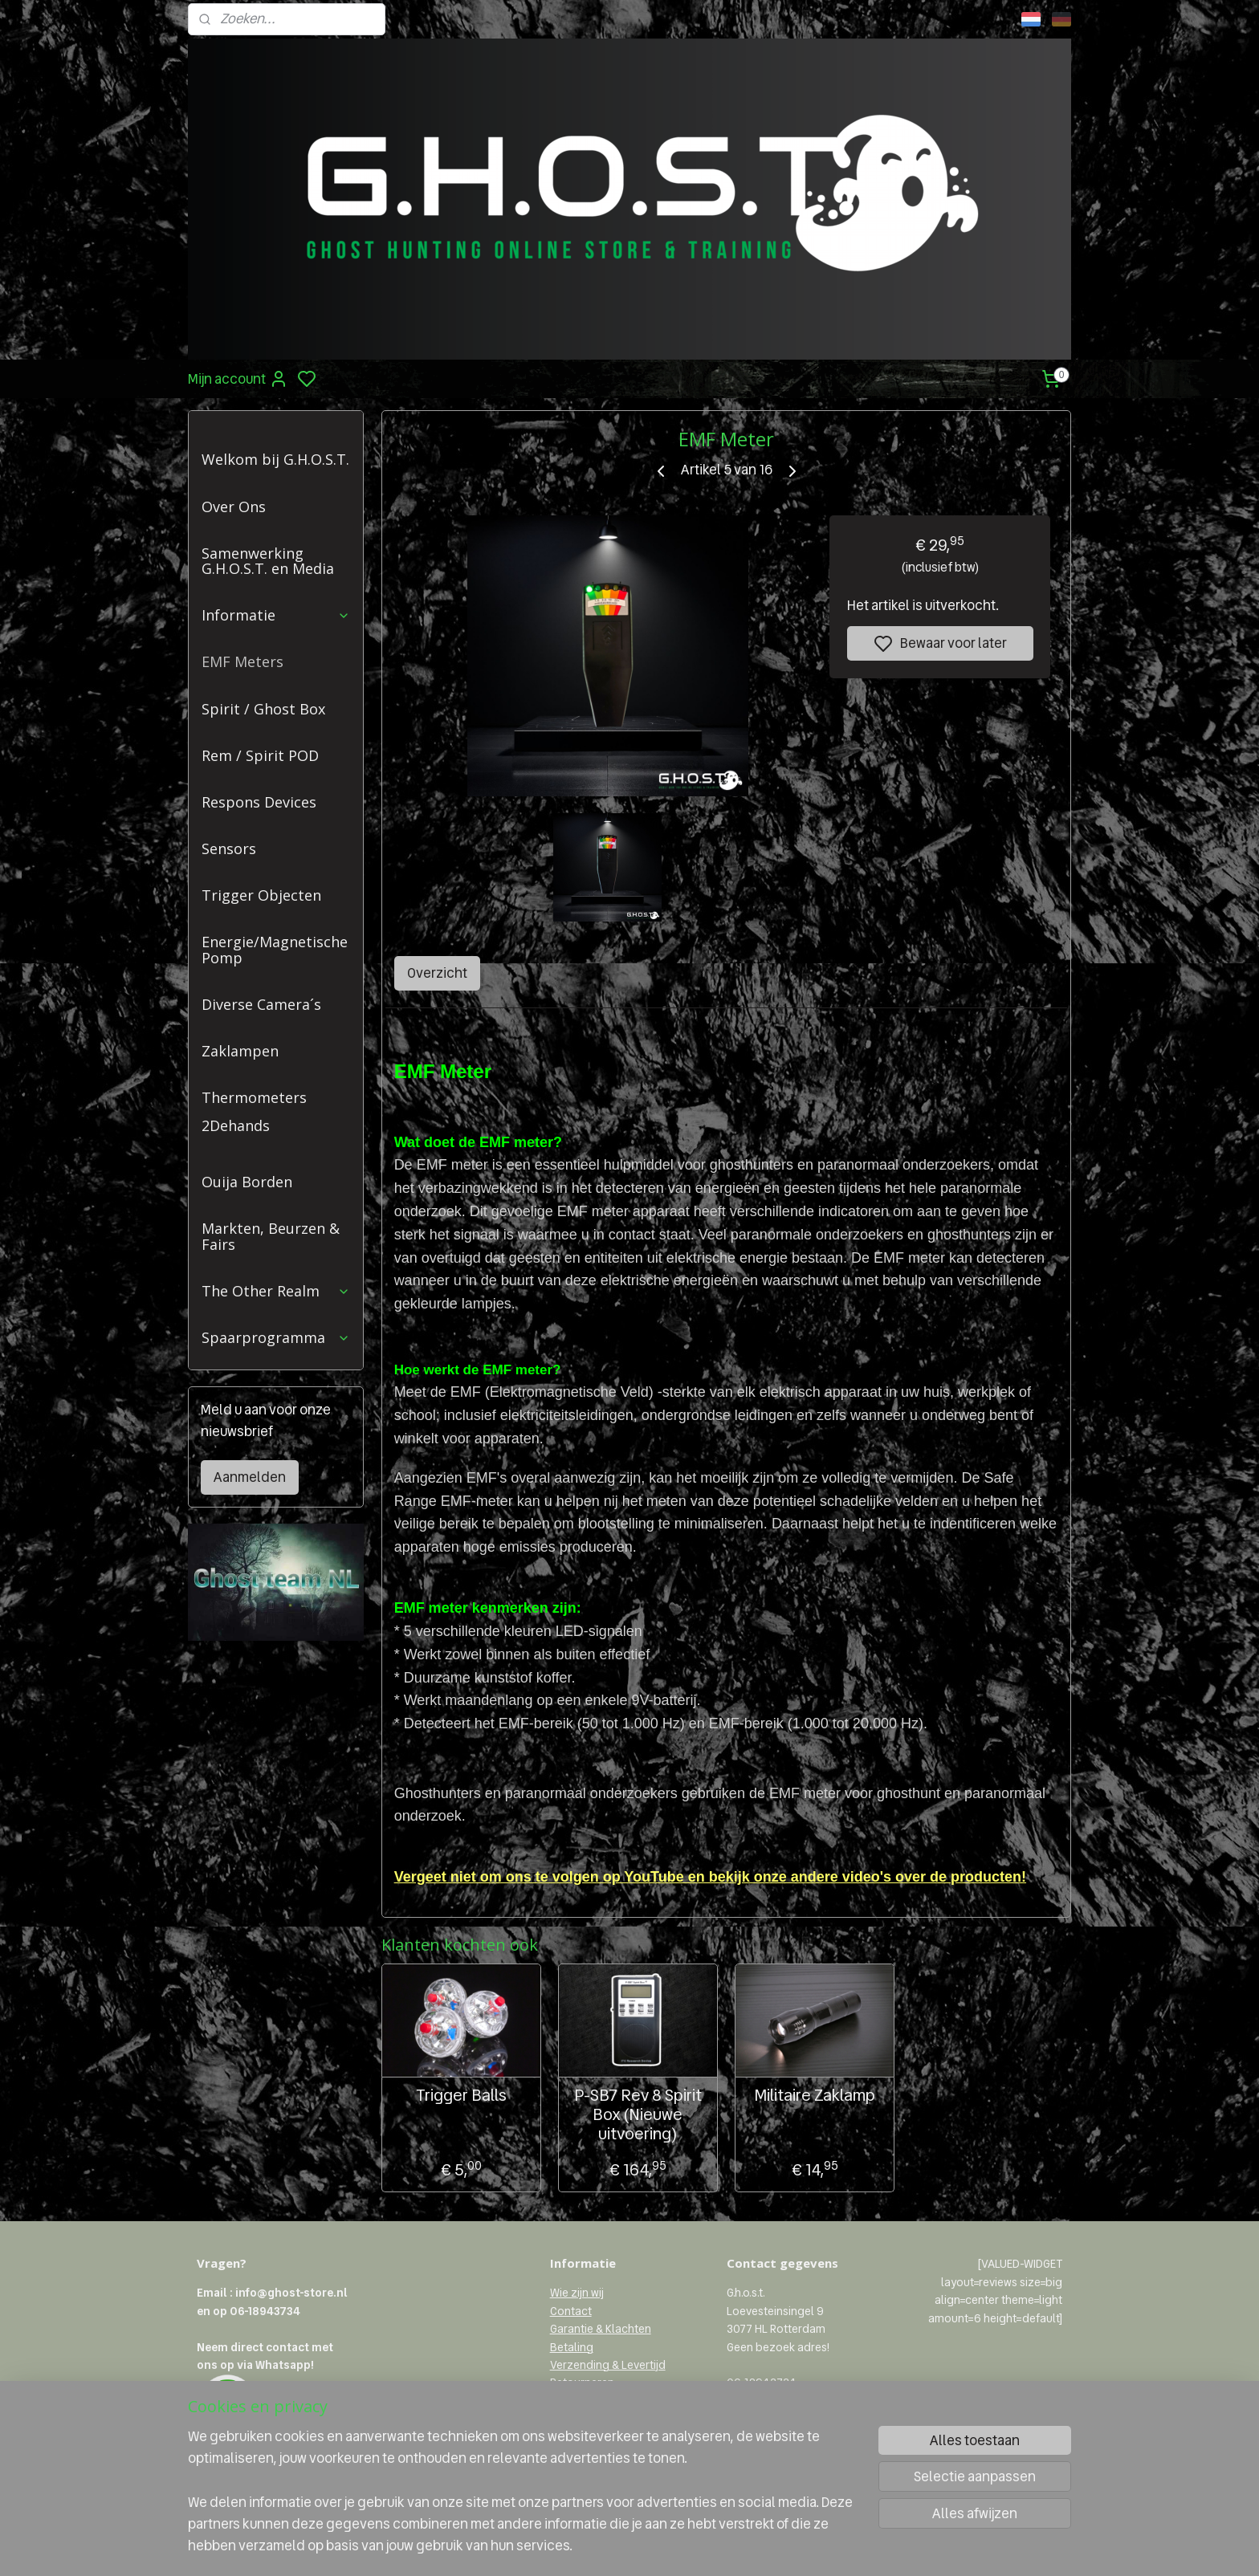  Describe the element at coordinates (275, 949) in the screenshot. I see `Energie/Magnetische Pomp` at that location.